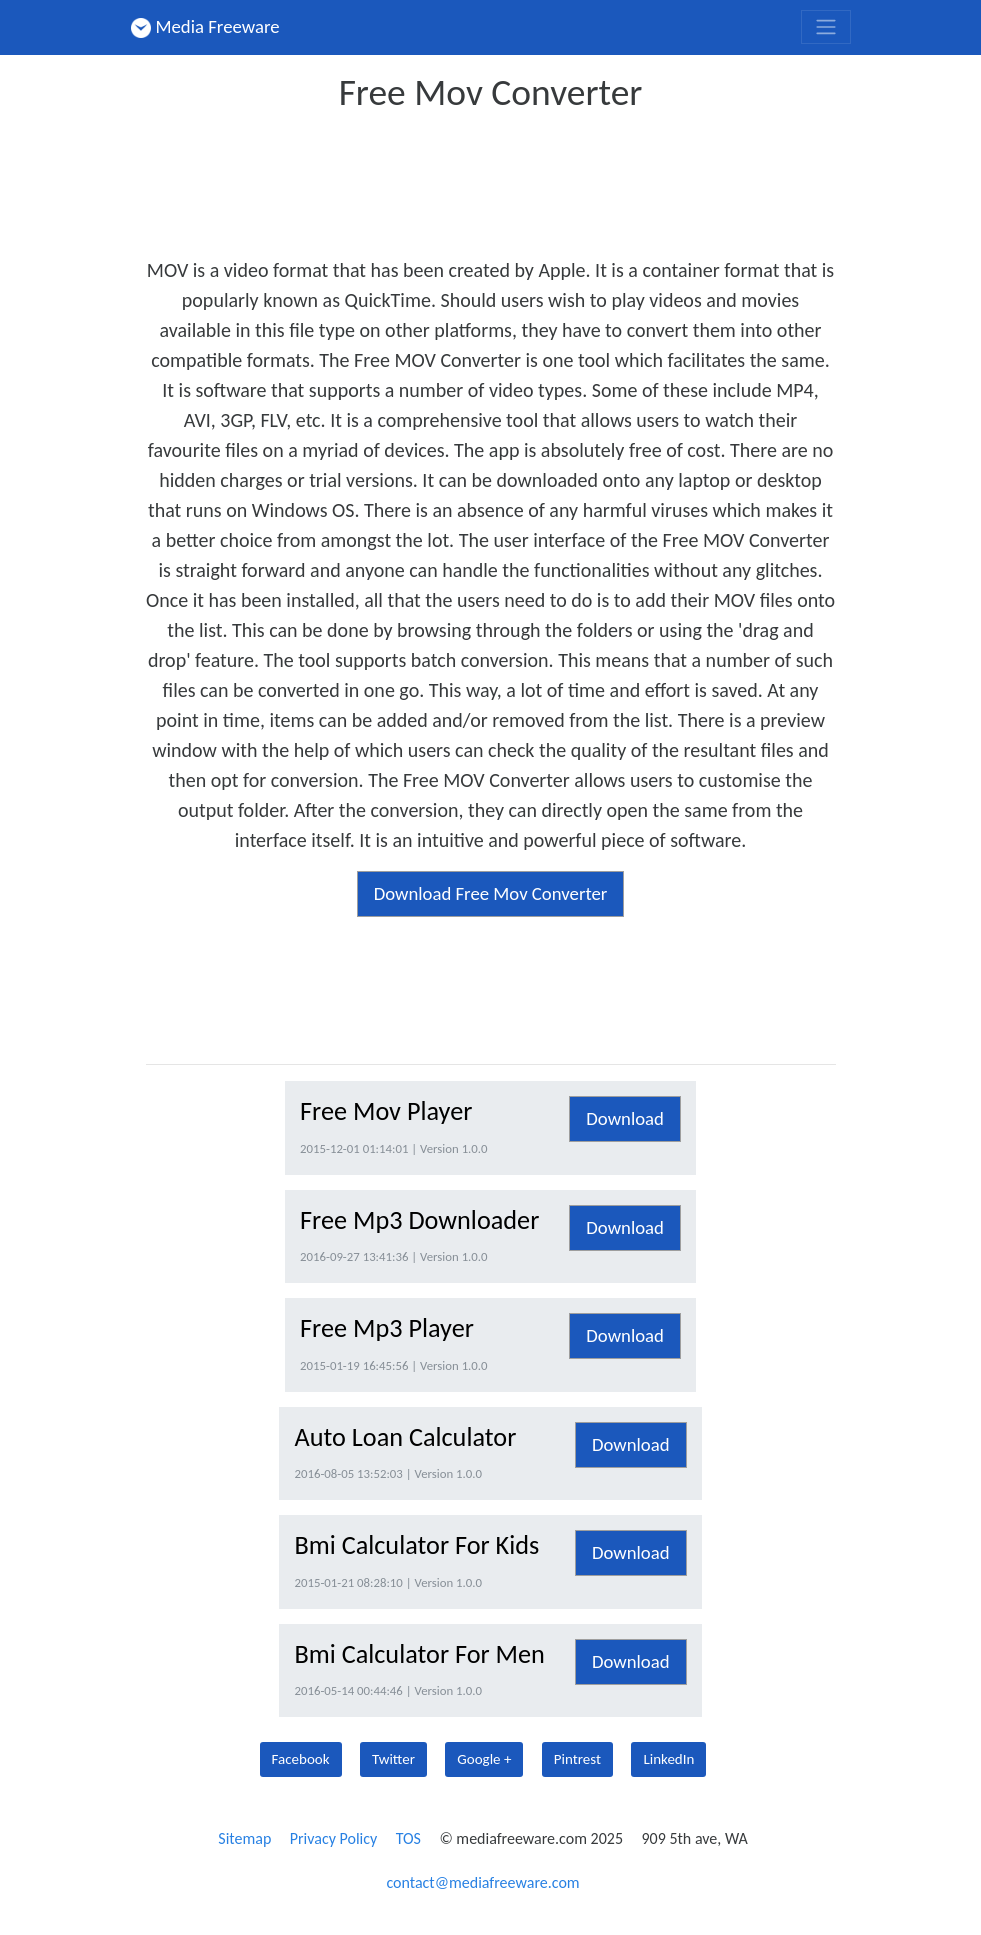  Describe the element at coordinates (301, 1759) in the screenshot. I see `Facebook` at that location.